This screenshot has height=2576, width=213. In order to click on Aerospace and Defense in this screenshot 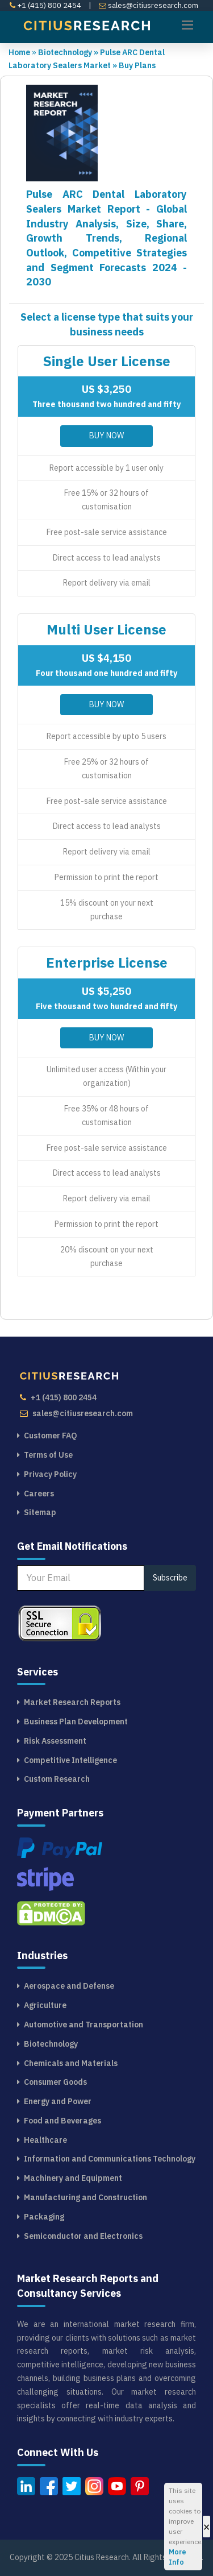, I will do `click(69, 1986)`.